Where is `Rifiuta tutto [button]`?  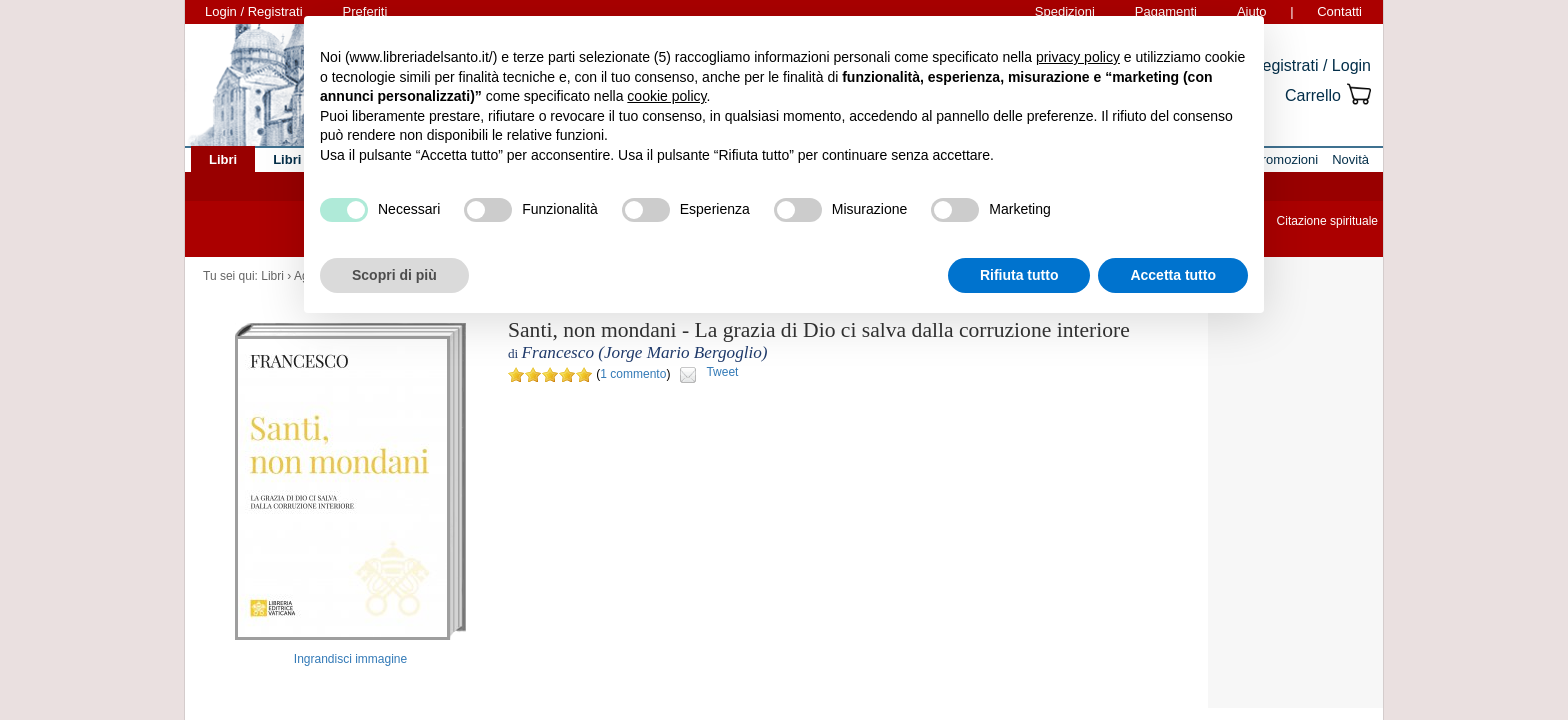
Rifiuta tutto [button] is located at coordinates (1019, 275).